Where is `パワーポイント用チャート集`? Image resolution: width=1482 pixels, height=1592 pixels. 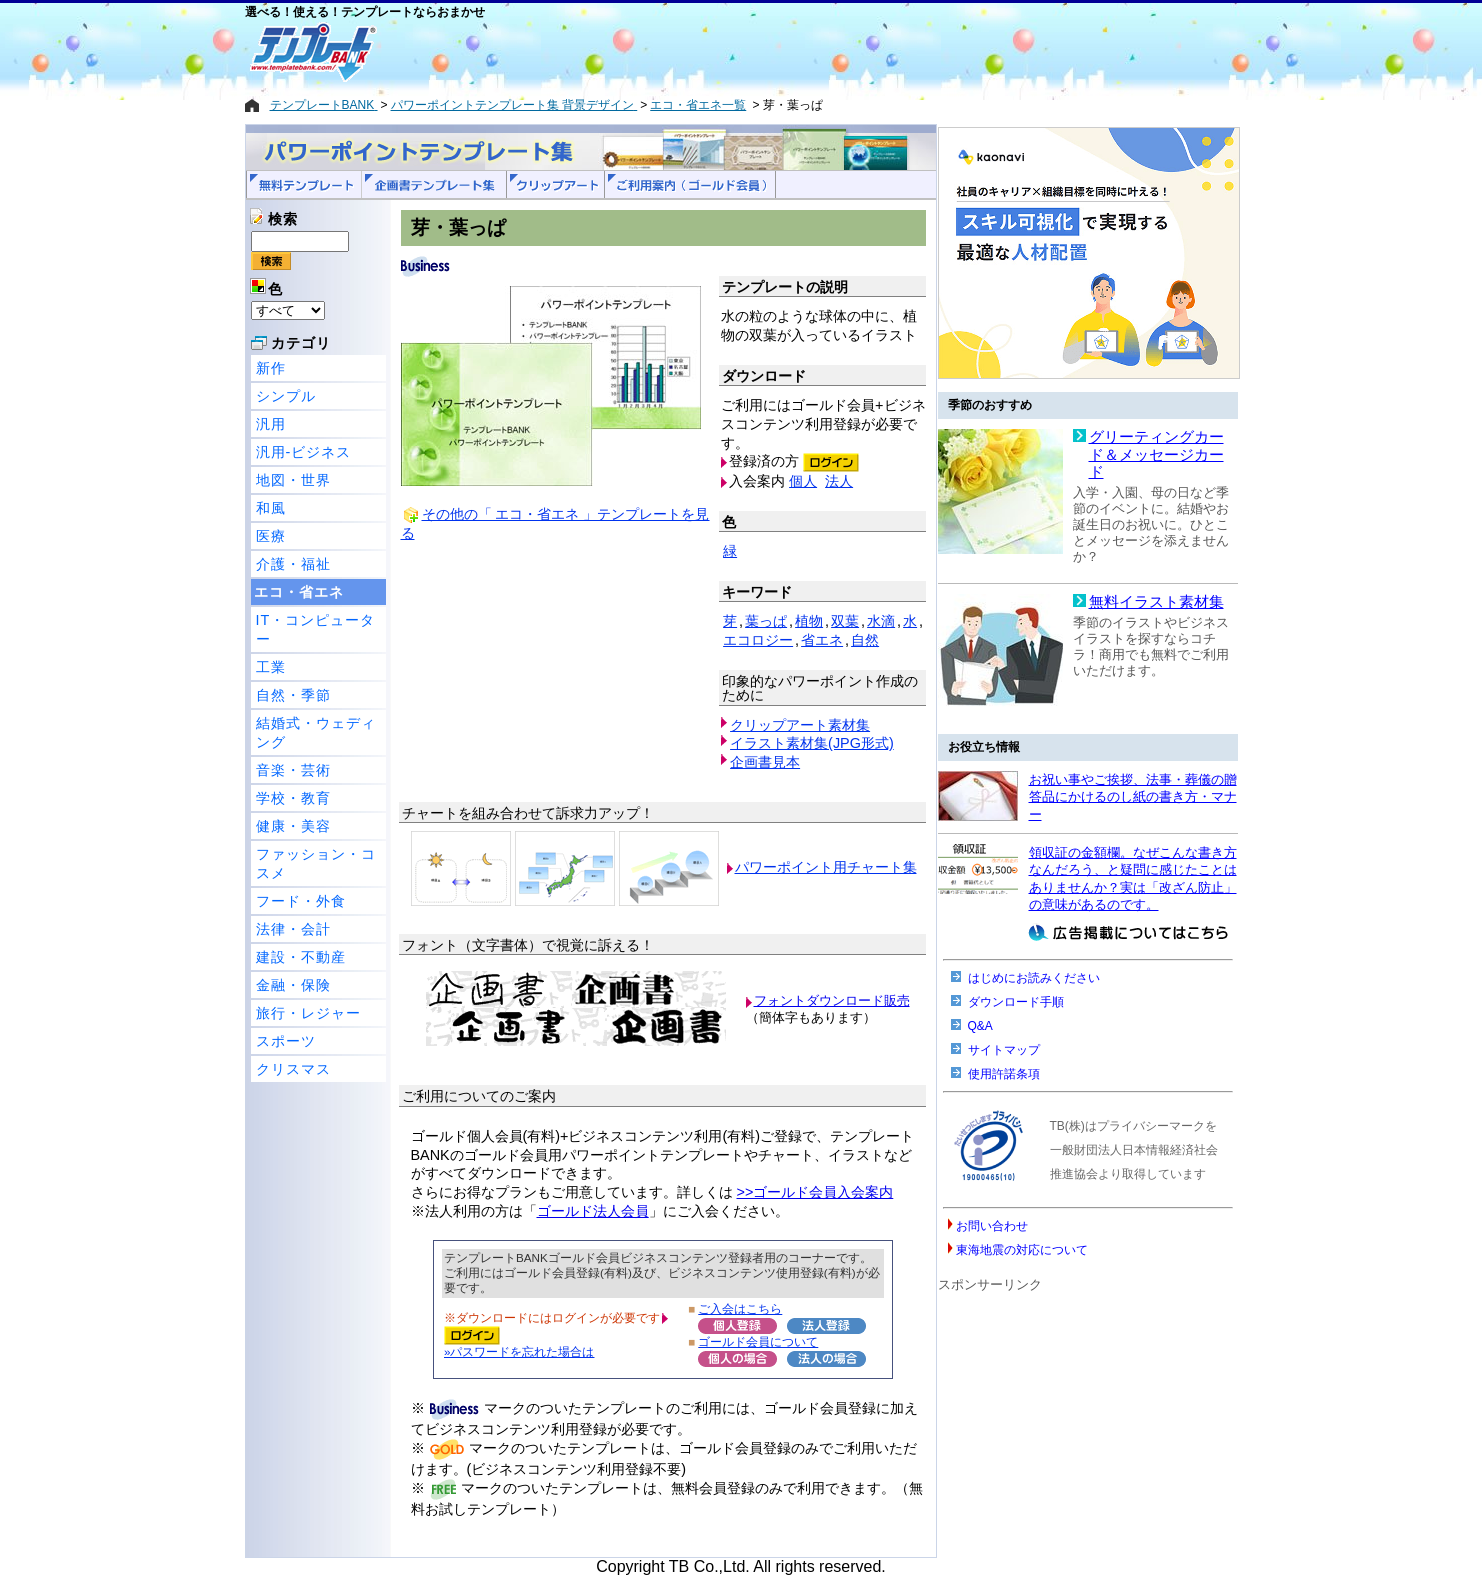 パワーポイント用チャート集 is located at coordinates (826, 867).